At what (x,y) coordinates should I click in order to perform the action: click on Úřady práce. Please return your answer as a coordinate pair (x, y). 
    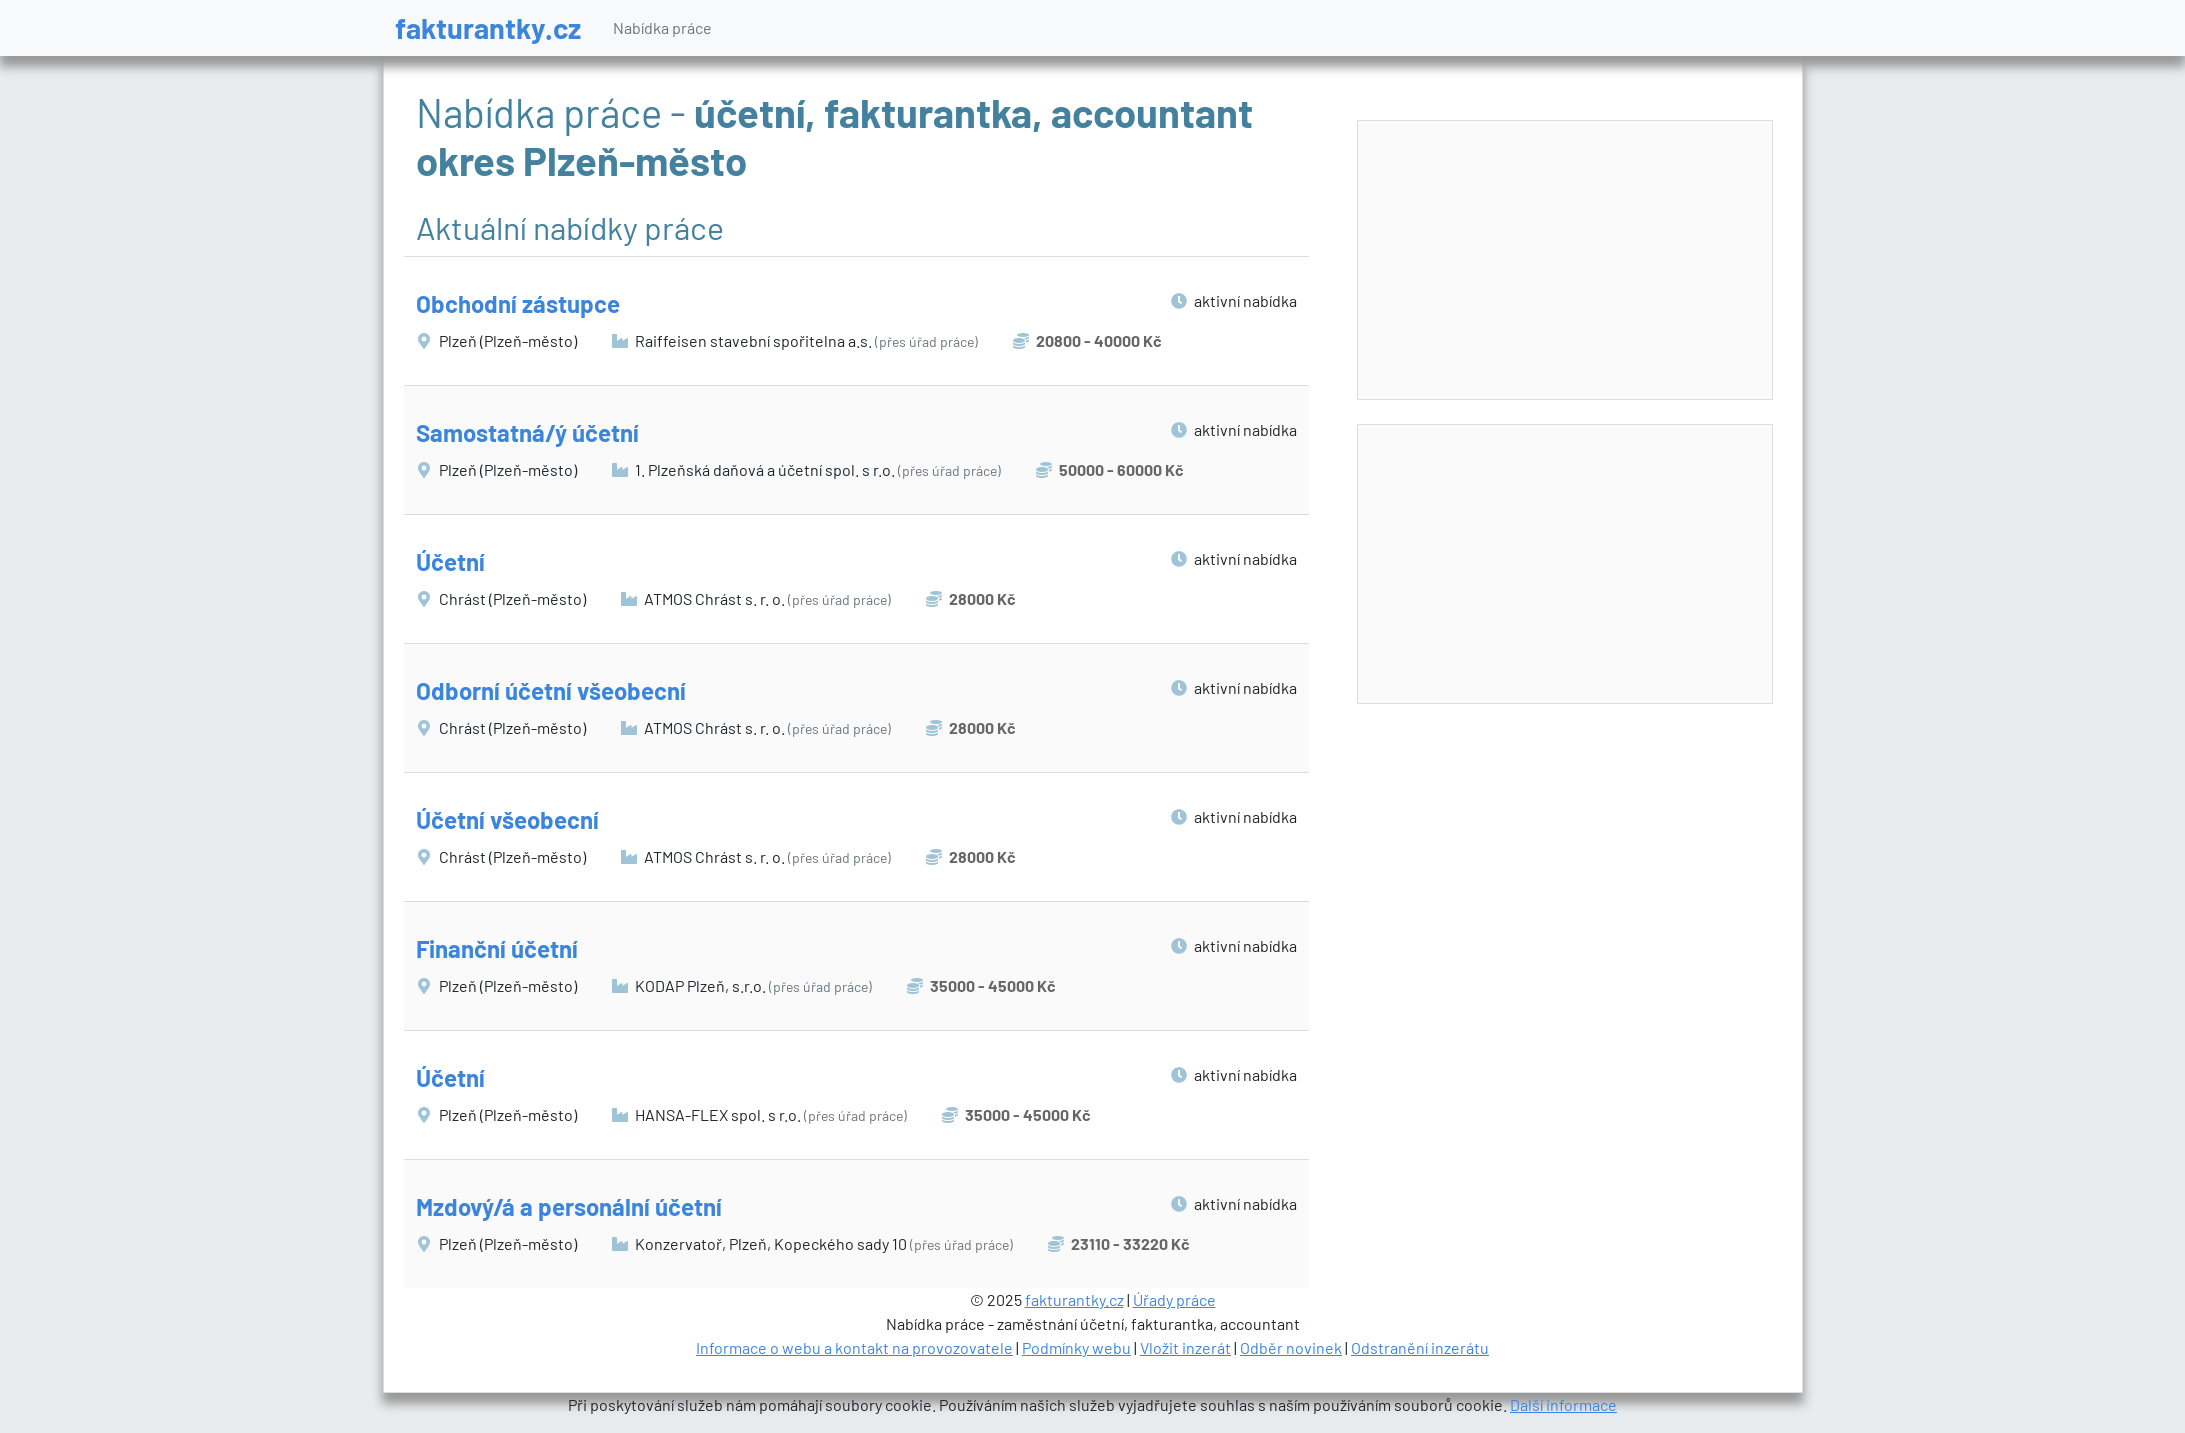
    Looking at the image, I should click on (1174, 1299).